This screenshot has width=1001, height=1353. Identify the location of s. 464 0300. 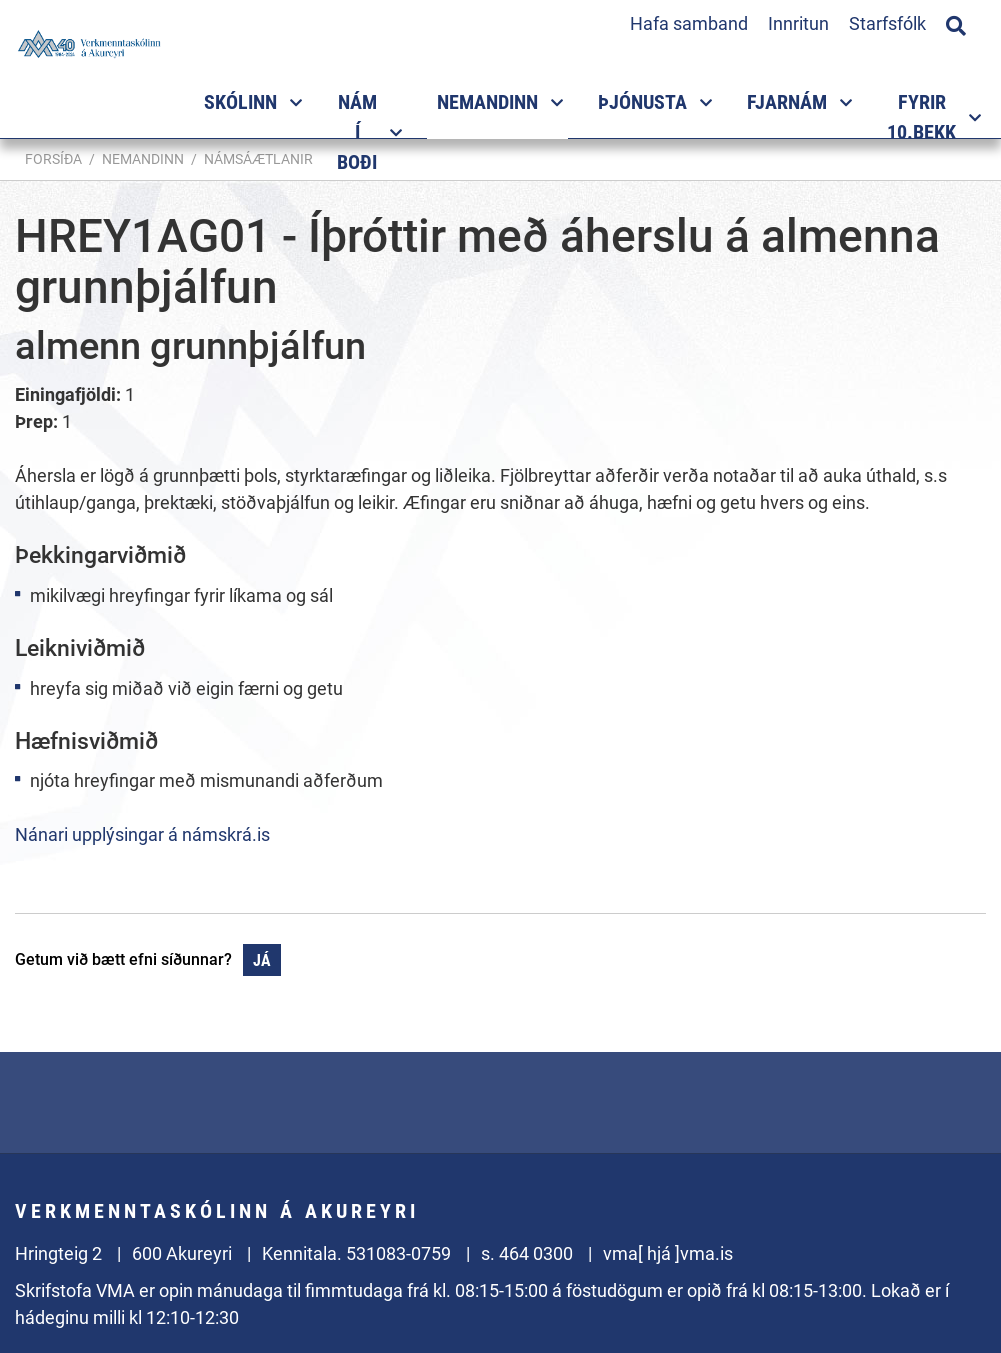
(527, 1253).